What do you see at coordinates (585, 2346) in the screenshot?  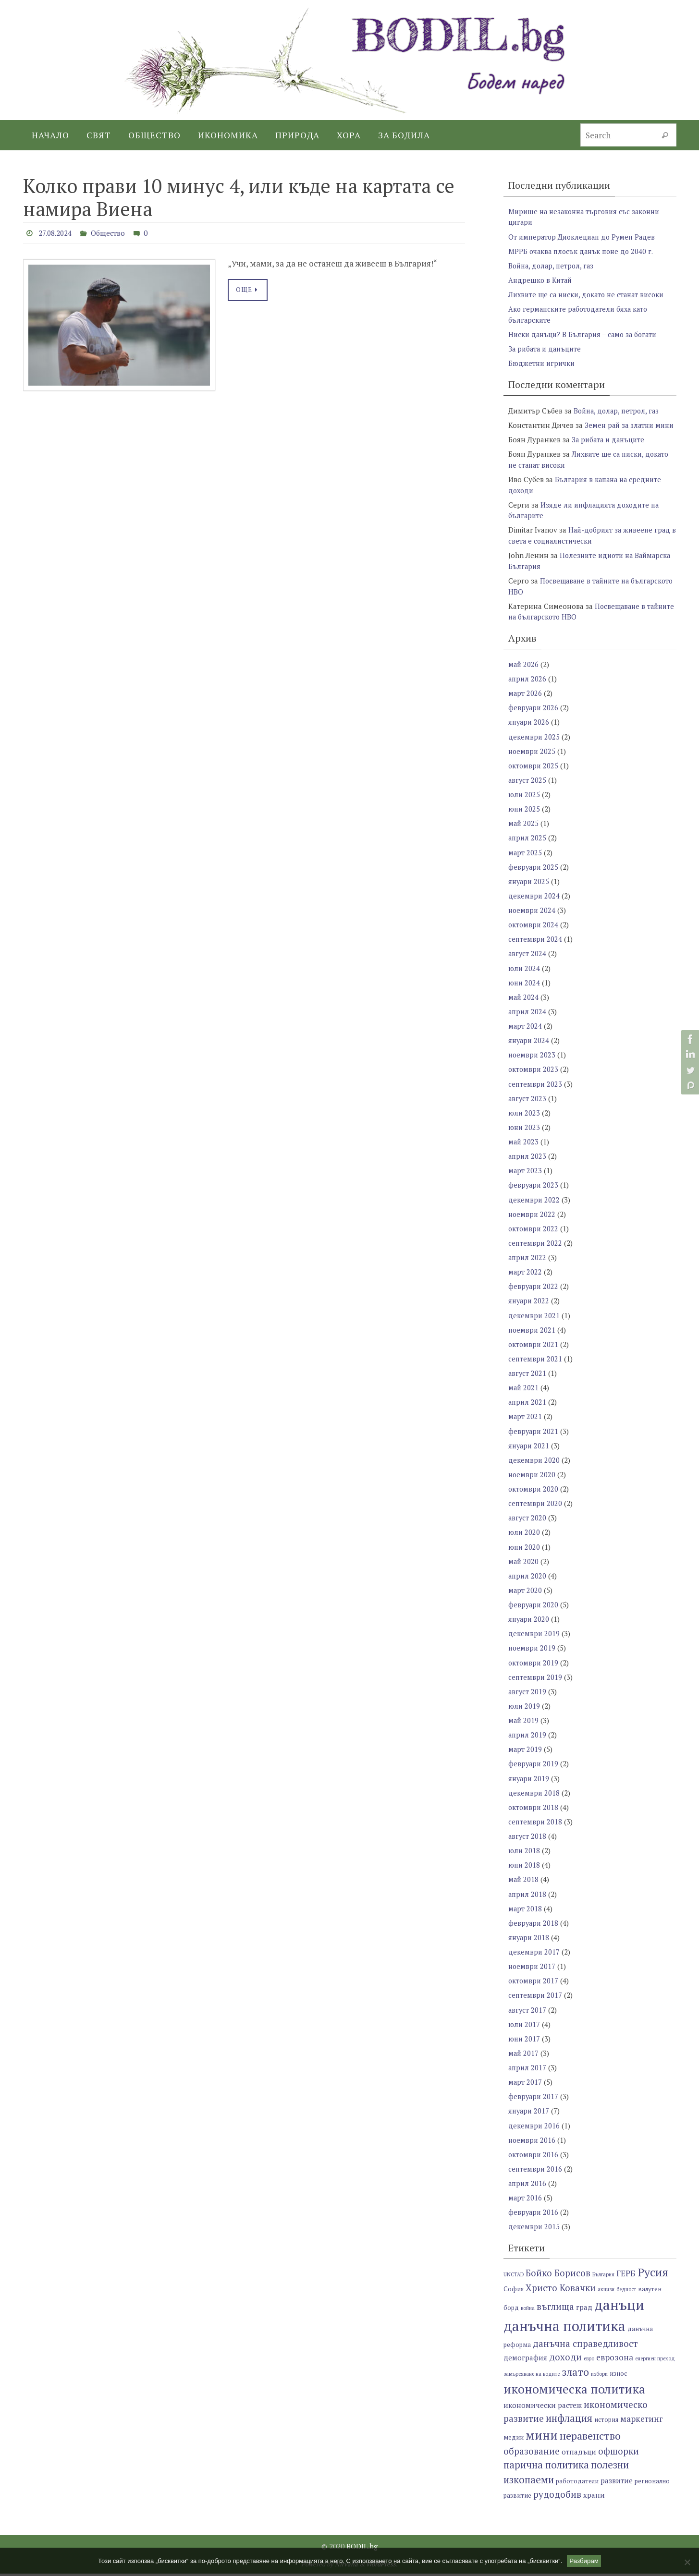 I see `данъчна справедливост [данъчна справедливост (10 обекти)]` at bounding box center [585, 2346].